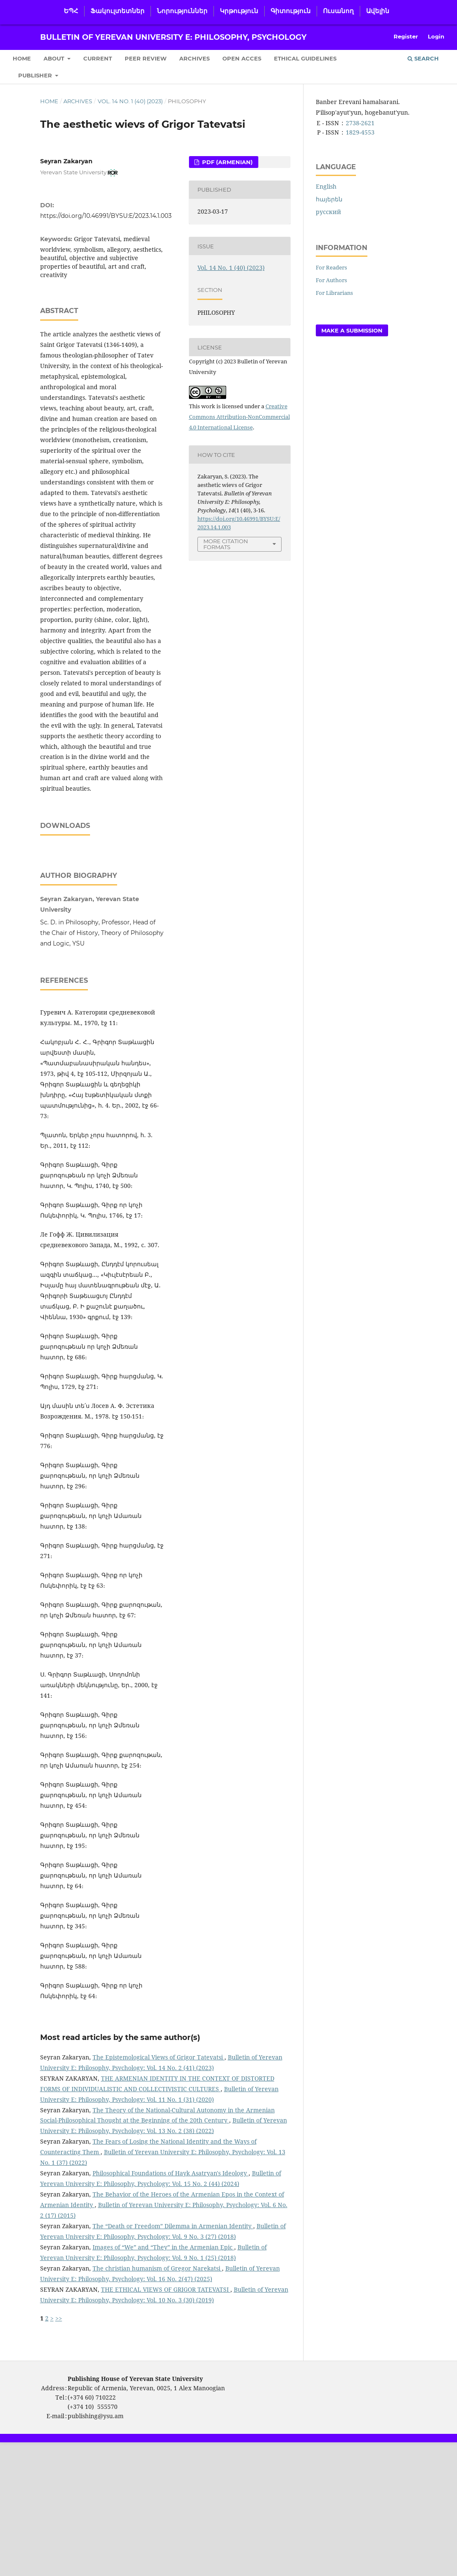 The height and width of the screenshot is (2576, 457). I want to click on Ֆակուլտետներ, so click(117, 11).